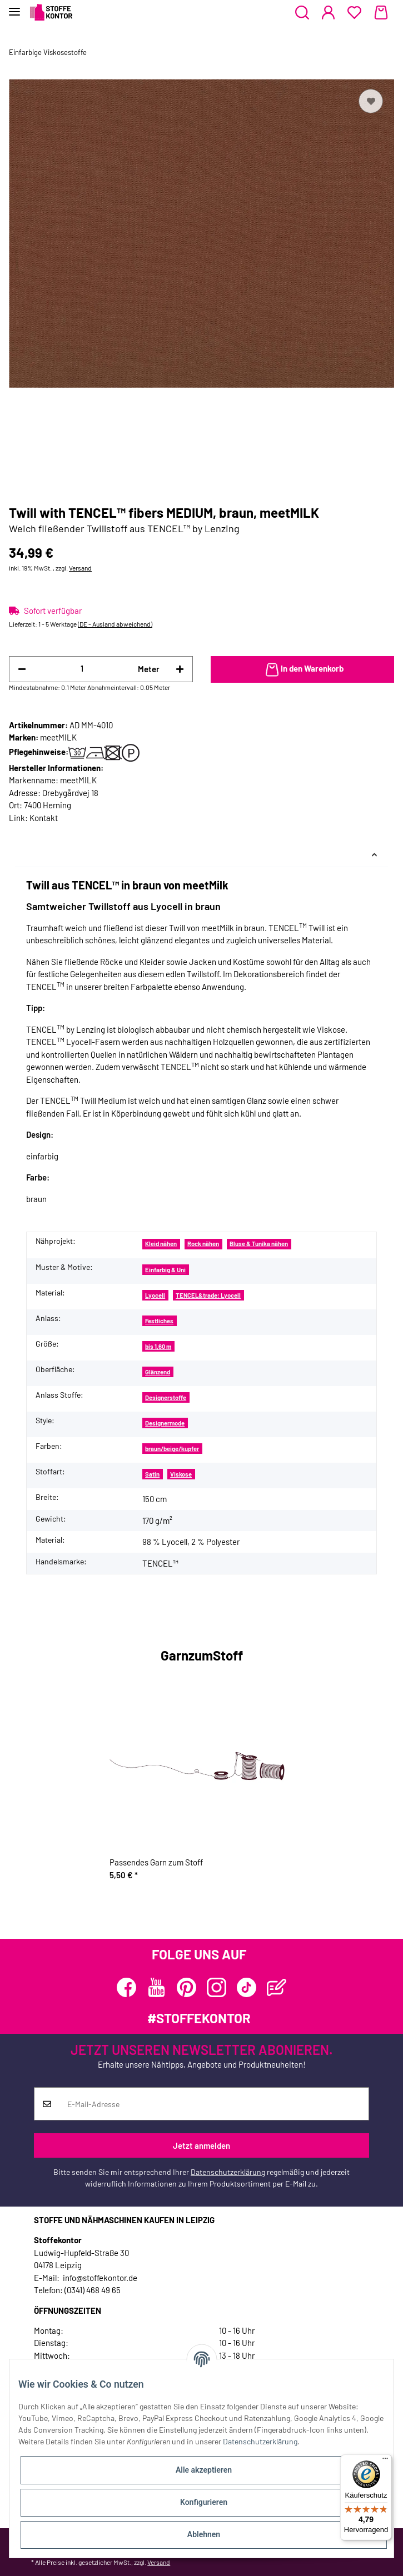  What do you see at coordinates (203, 2534) in the screenshot?
I see `Ablehnen` at bounding box center [203, 2534].